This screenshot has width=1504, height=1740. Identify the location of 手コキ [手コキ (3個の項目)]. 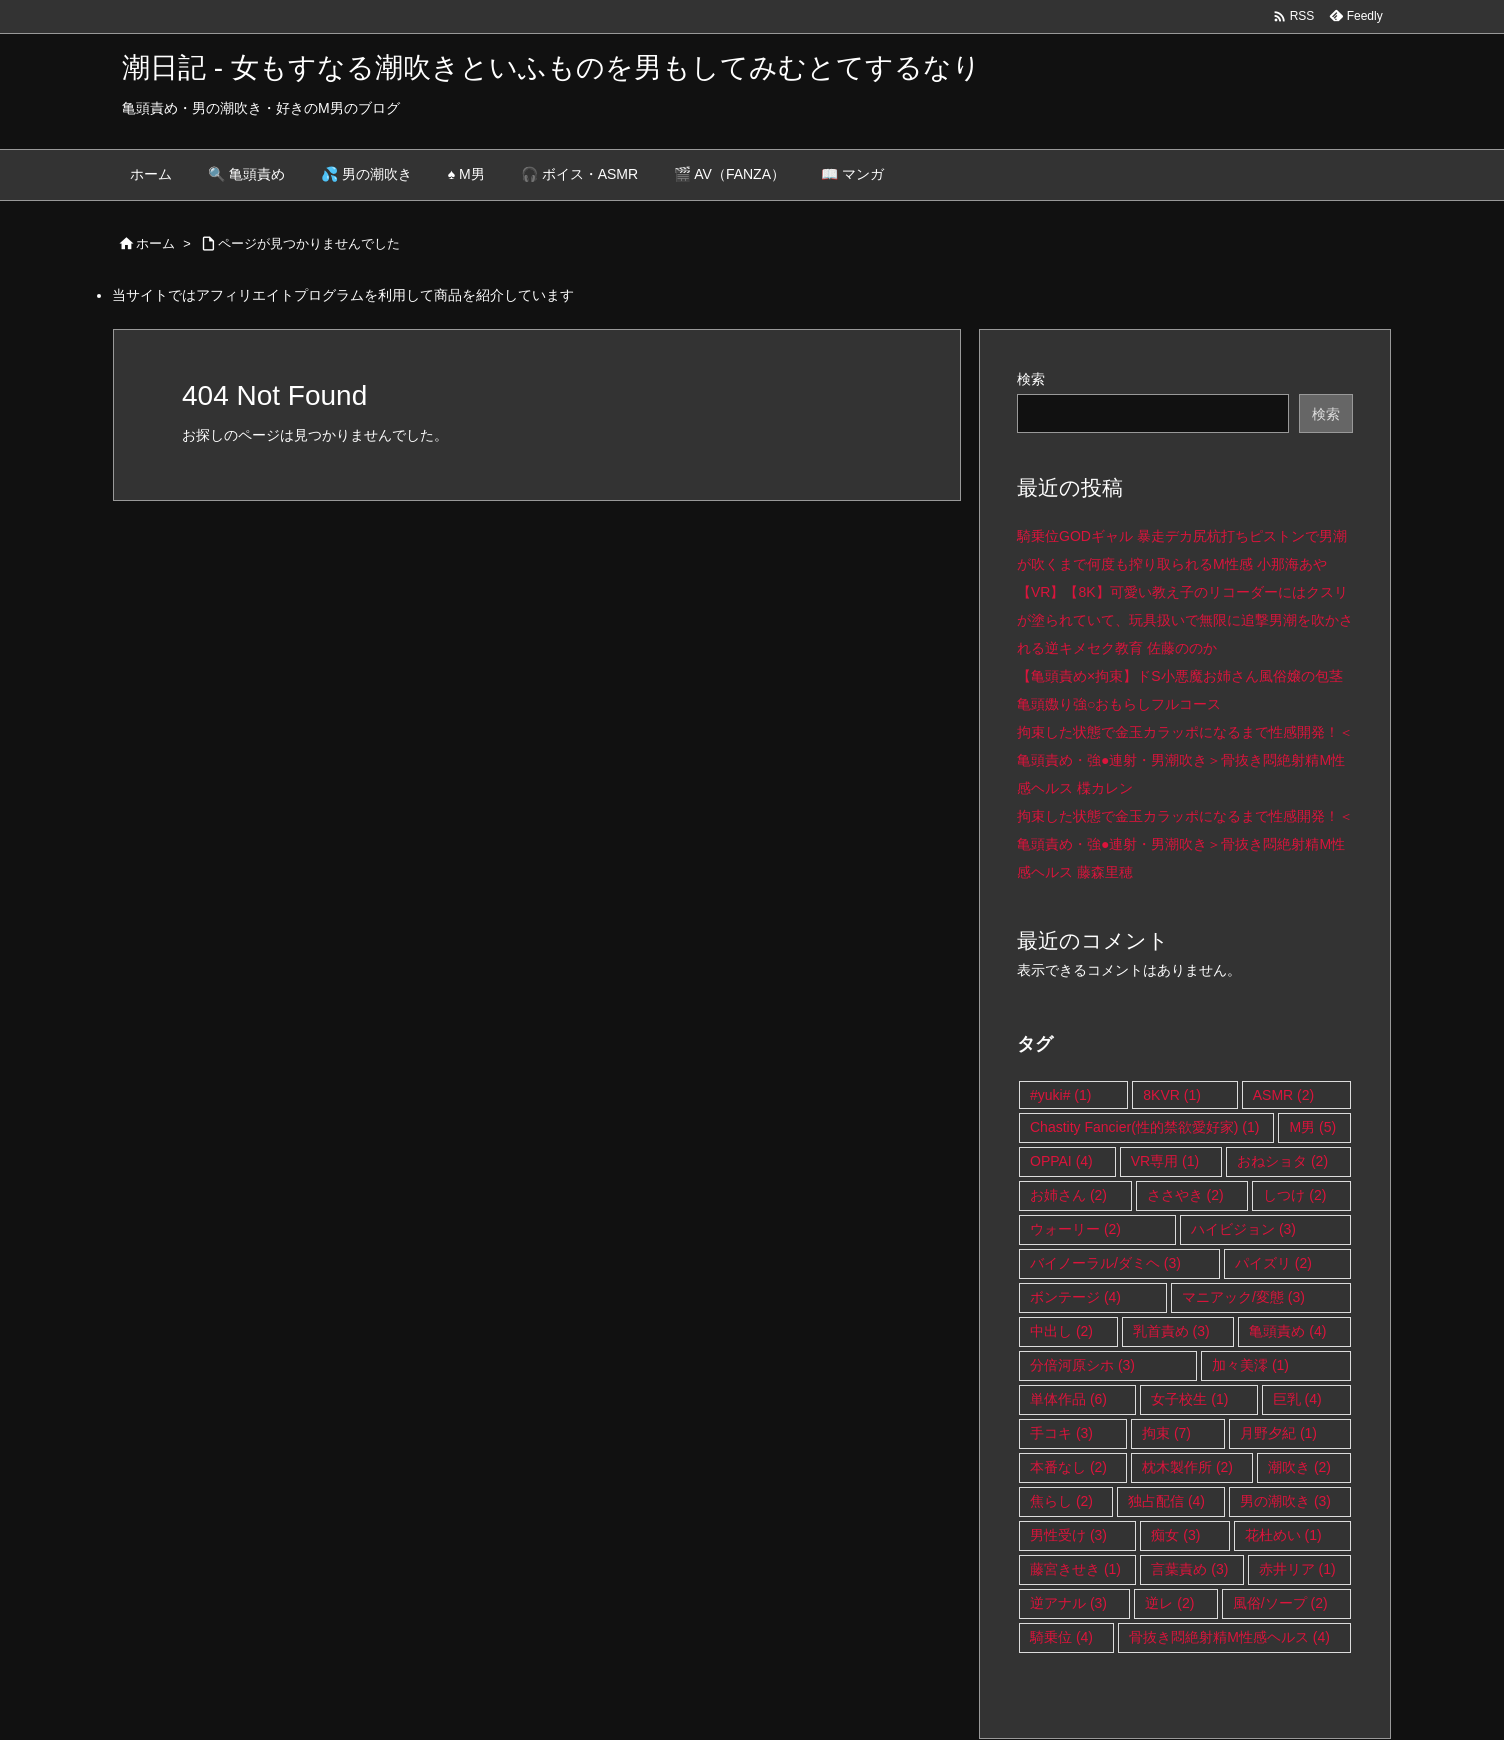
(1061, 1433).